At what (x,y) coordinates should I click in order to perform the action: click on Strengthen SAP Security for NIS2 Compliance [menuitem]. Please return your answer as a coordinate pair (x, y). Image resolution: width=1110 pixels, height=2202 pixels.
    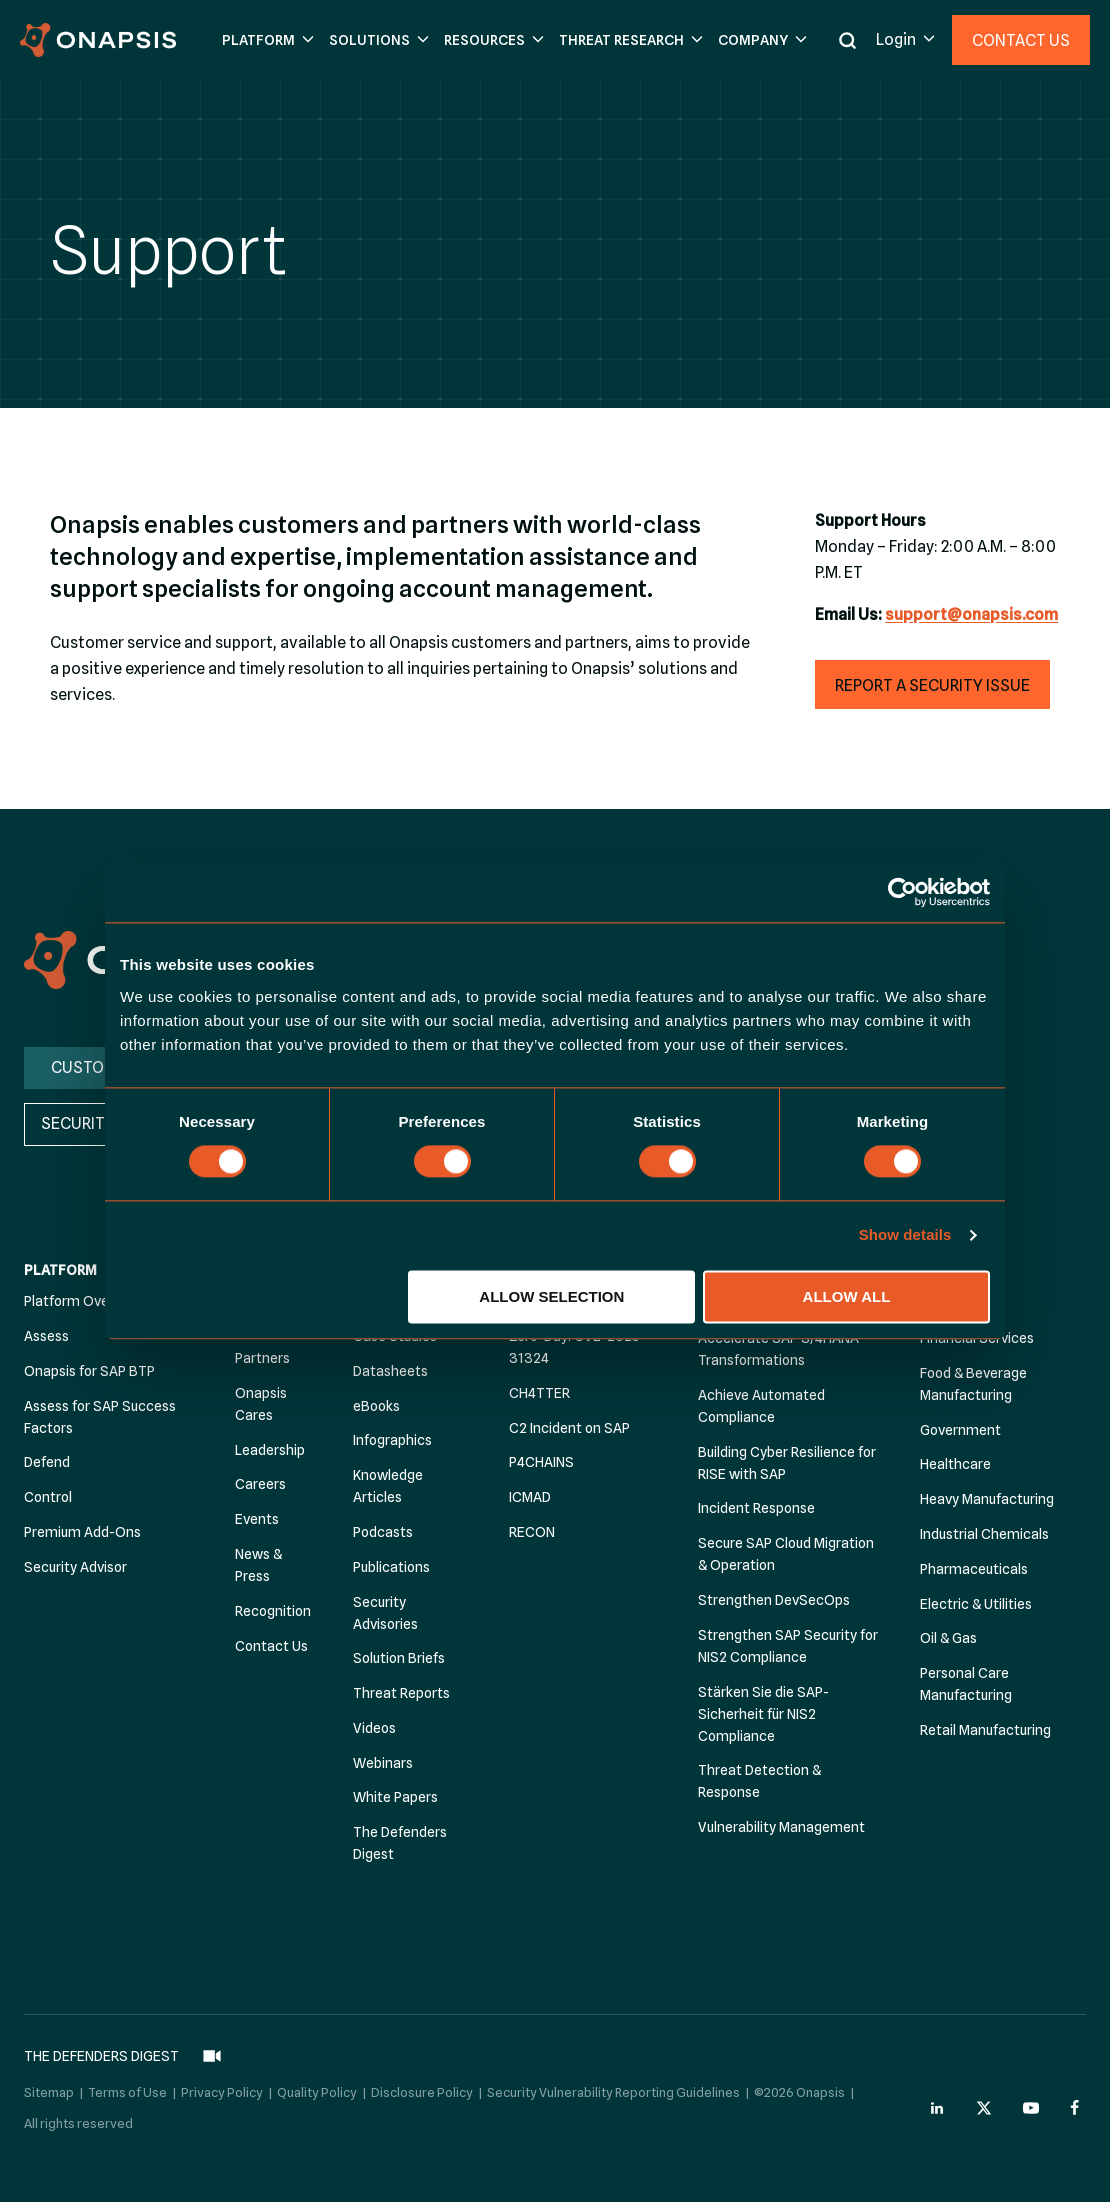
    Looking at the image, I should click on (788, 1646).